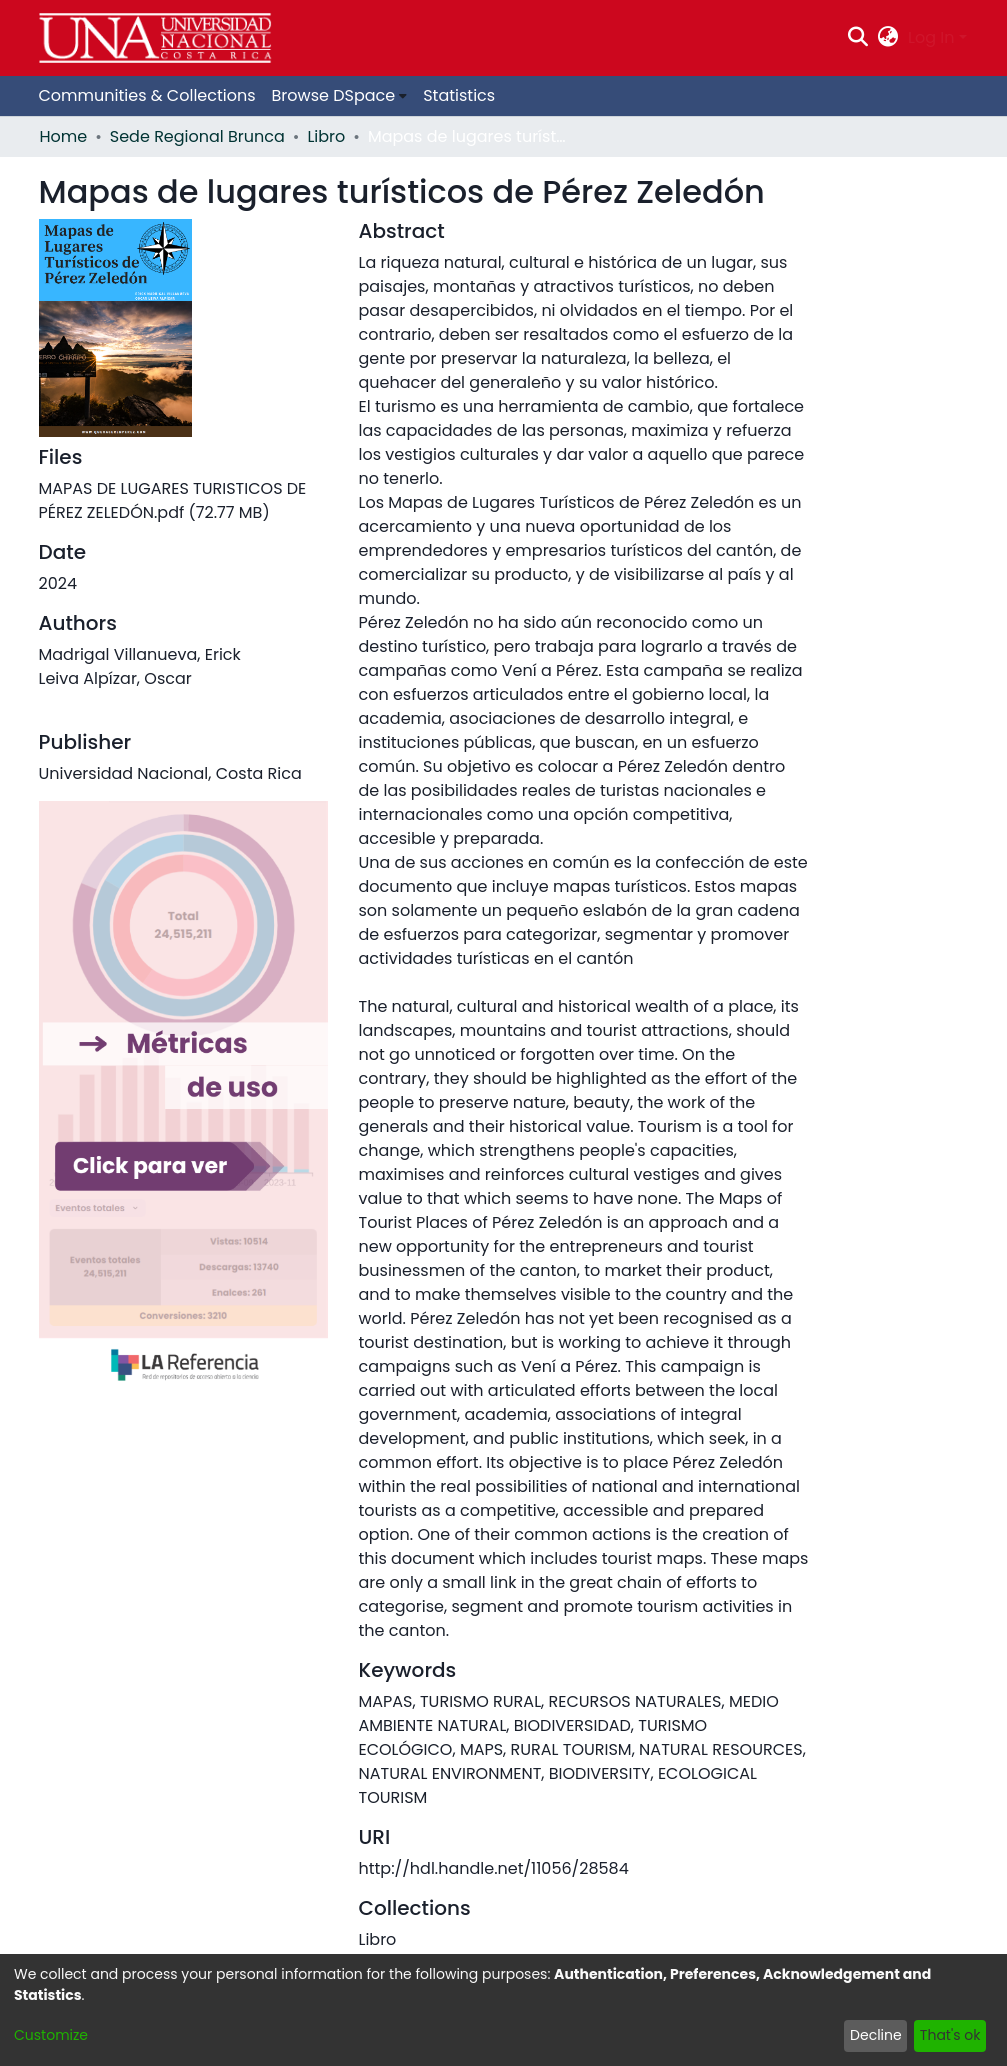  I want to click on That's ok, so click(950, 2035).